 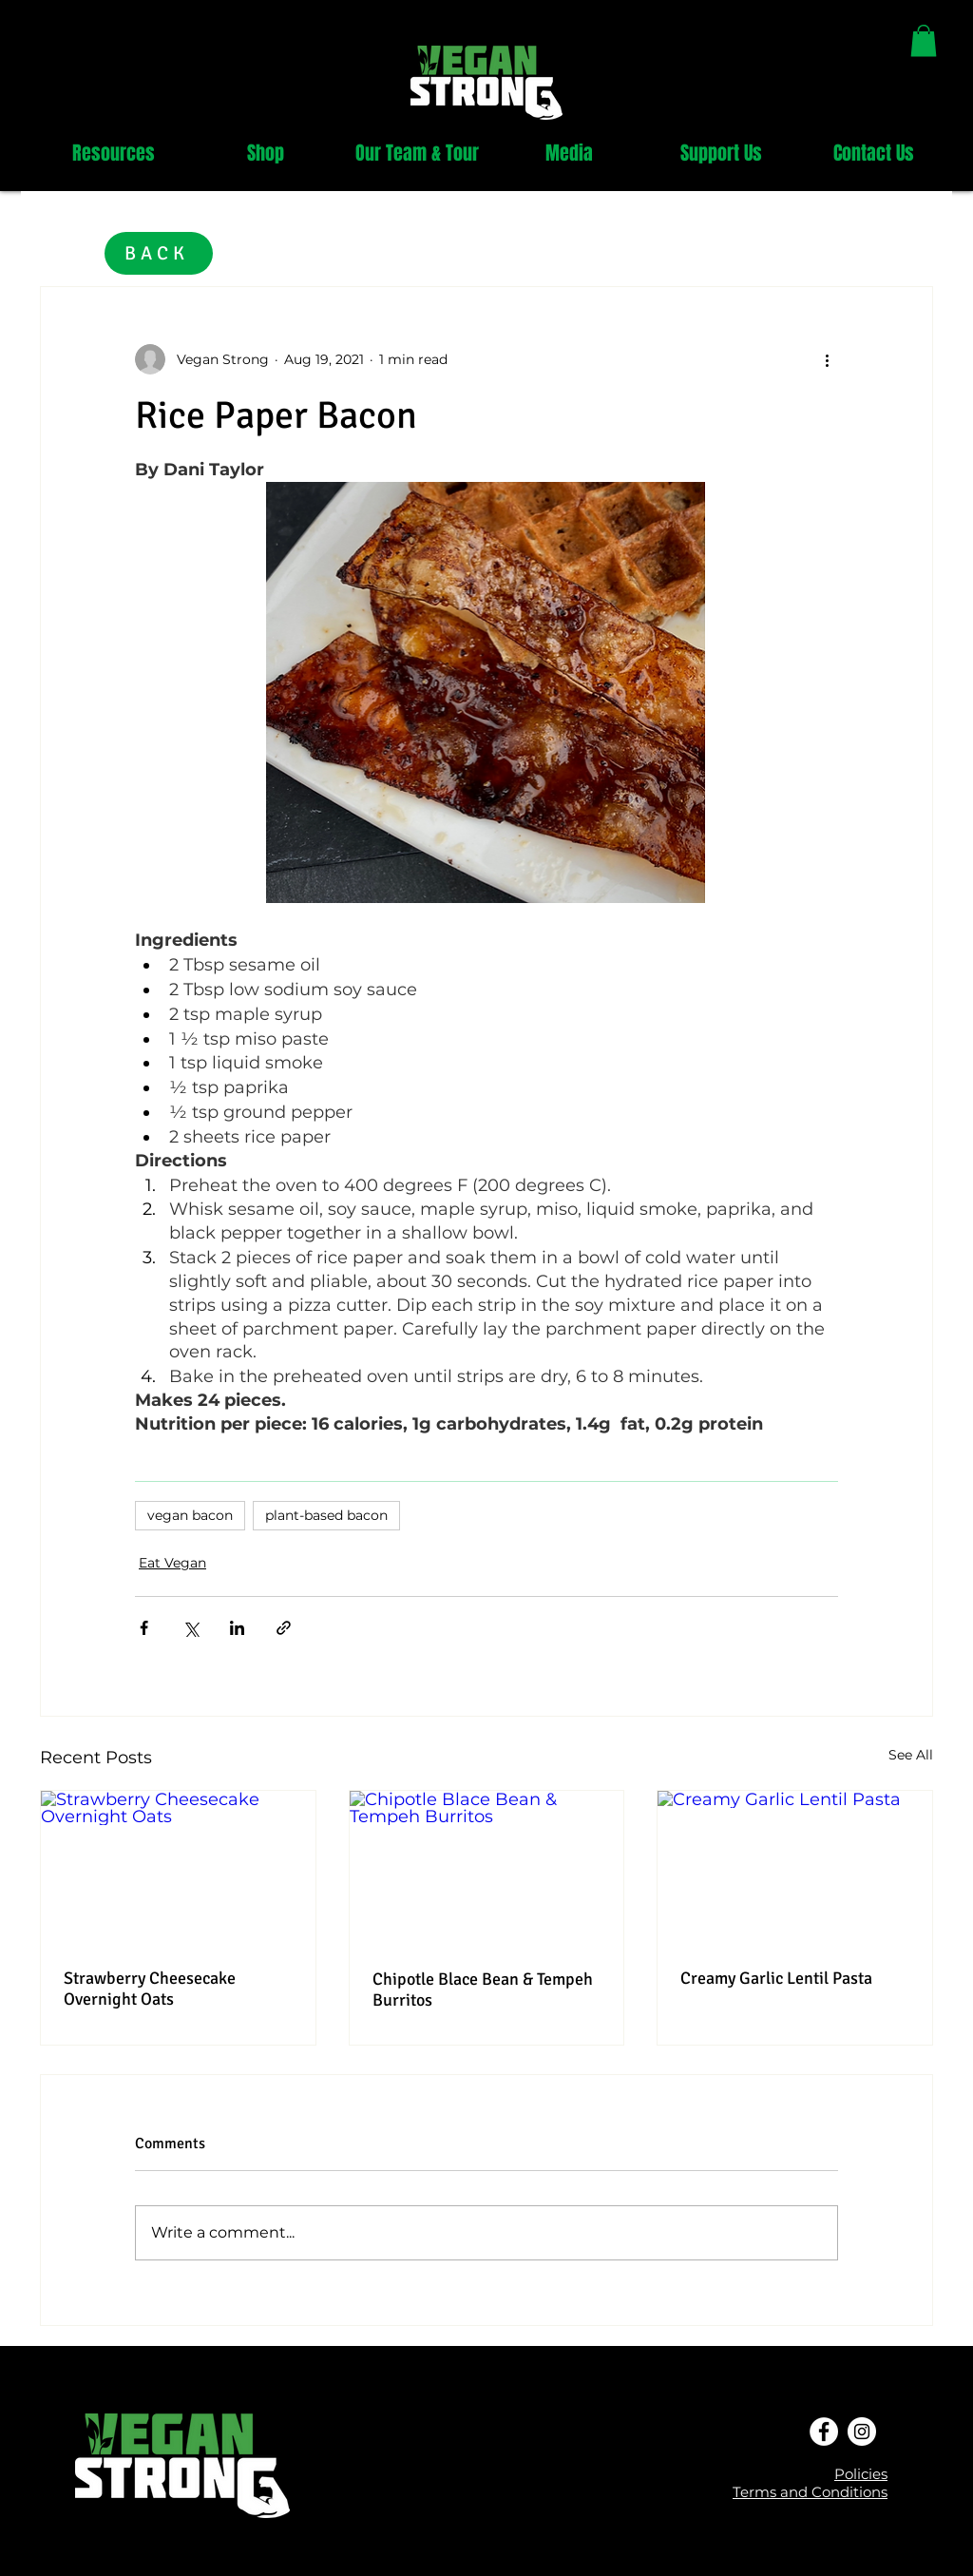 I want to click on See All, so click(x=910, y=1754).